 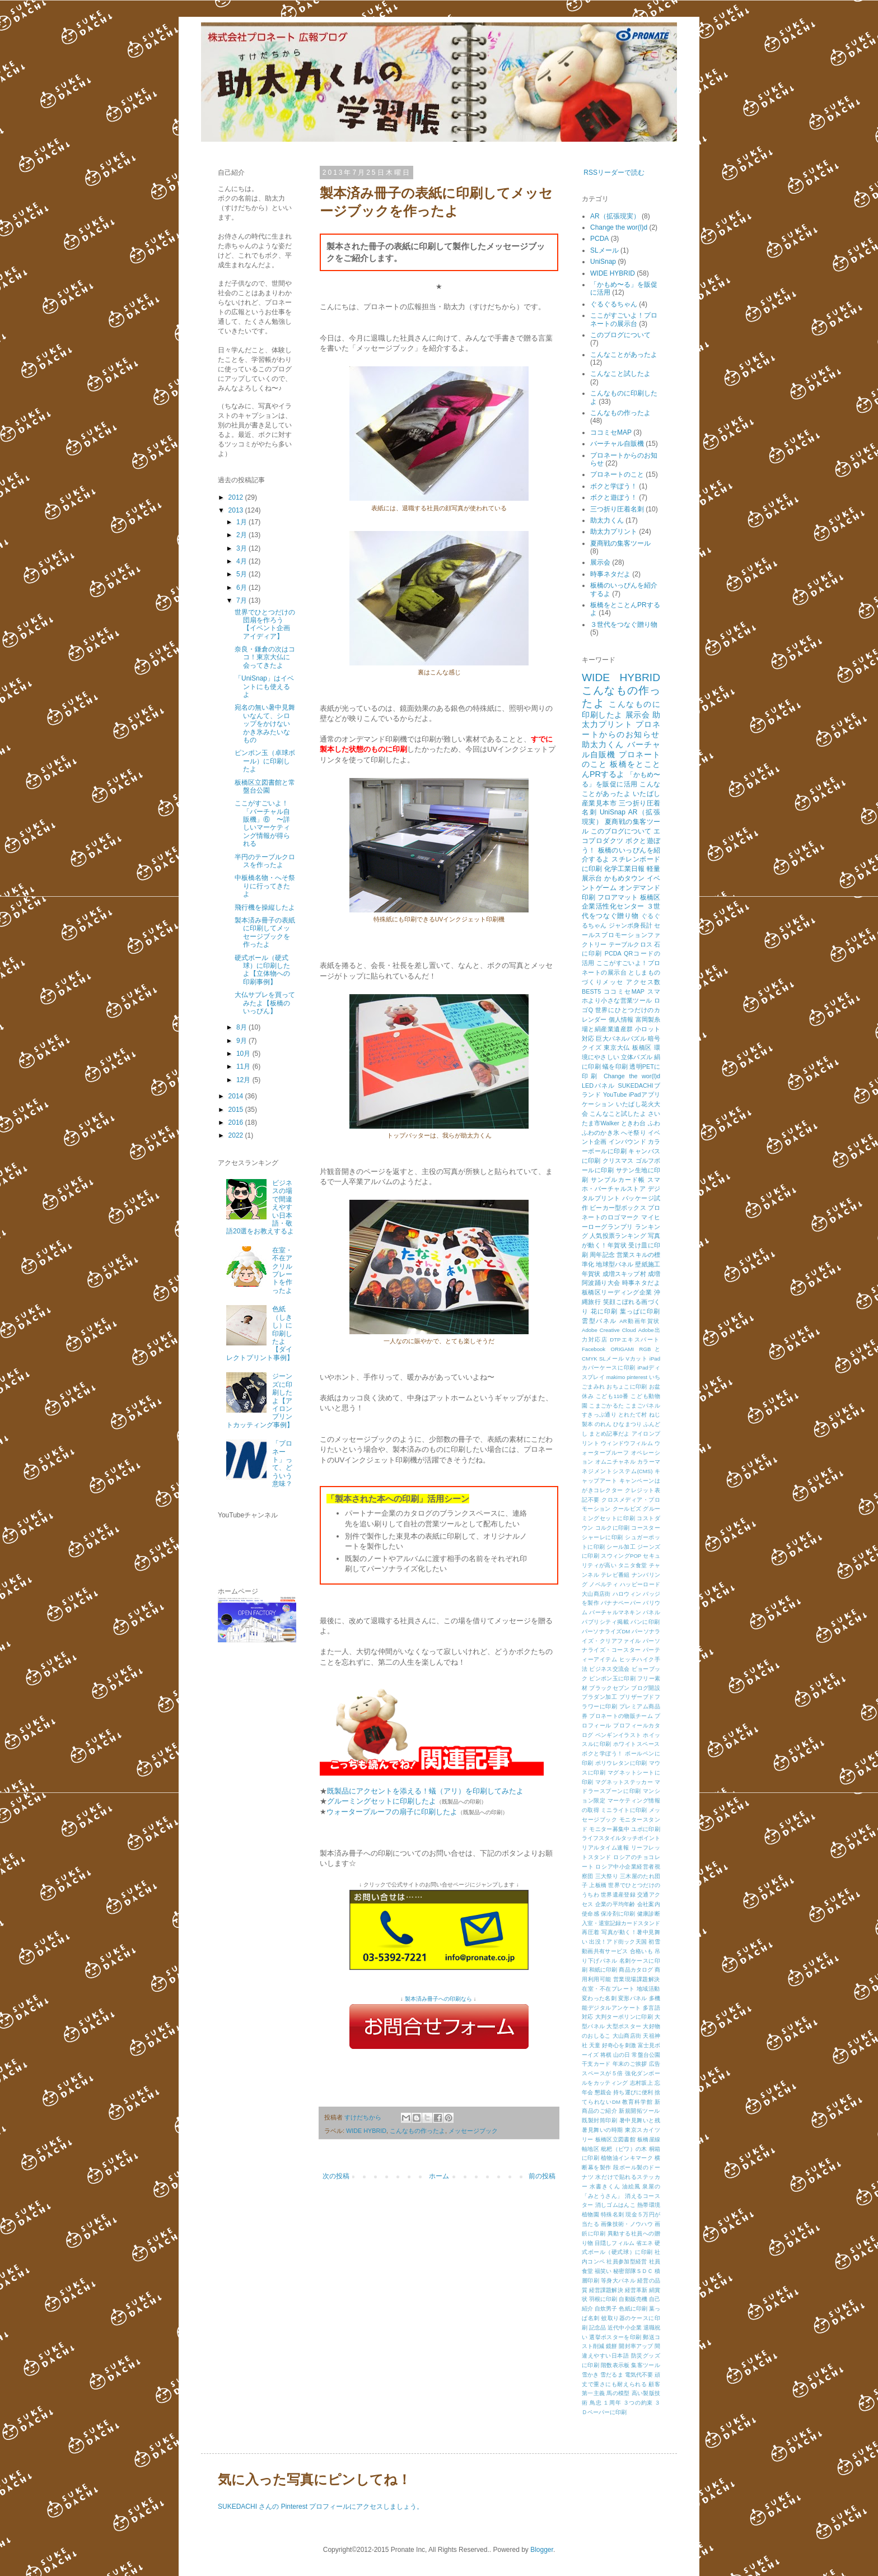 What do you see at coordinates (642, 1047) in the screenshot?
I see `板橋区` at bounding box center [642, 1047].